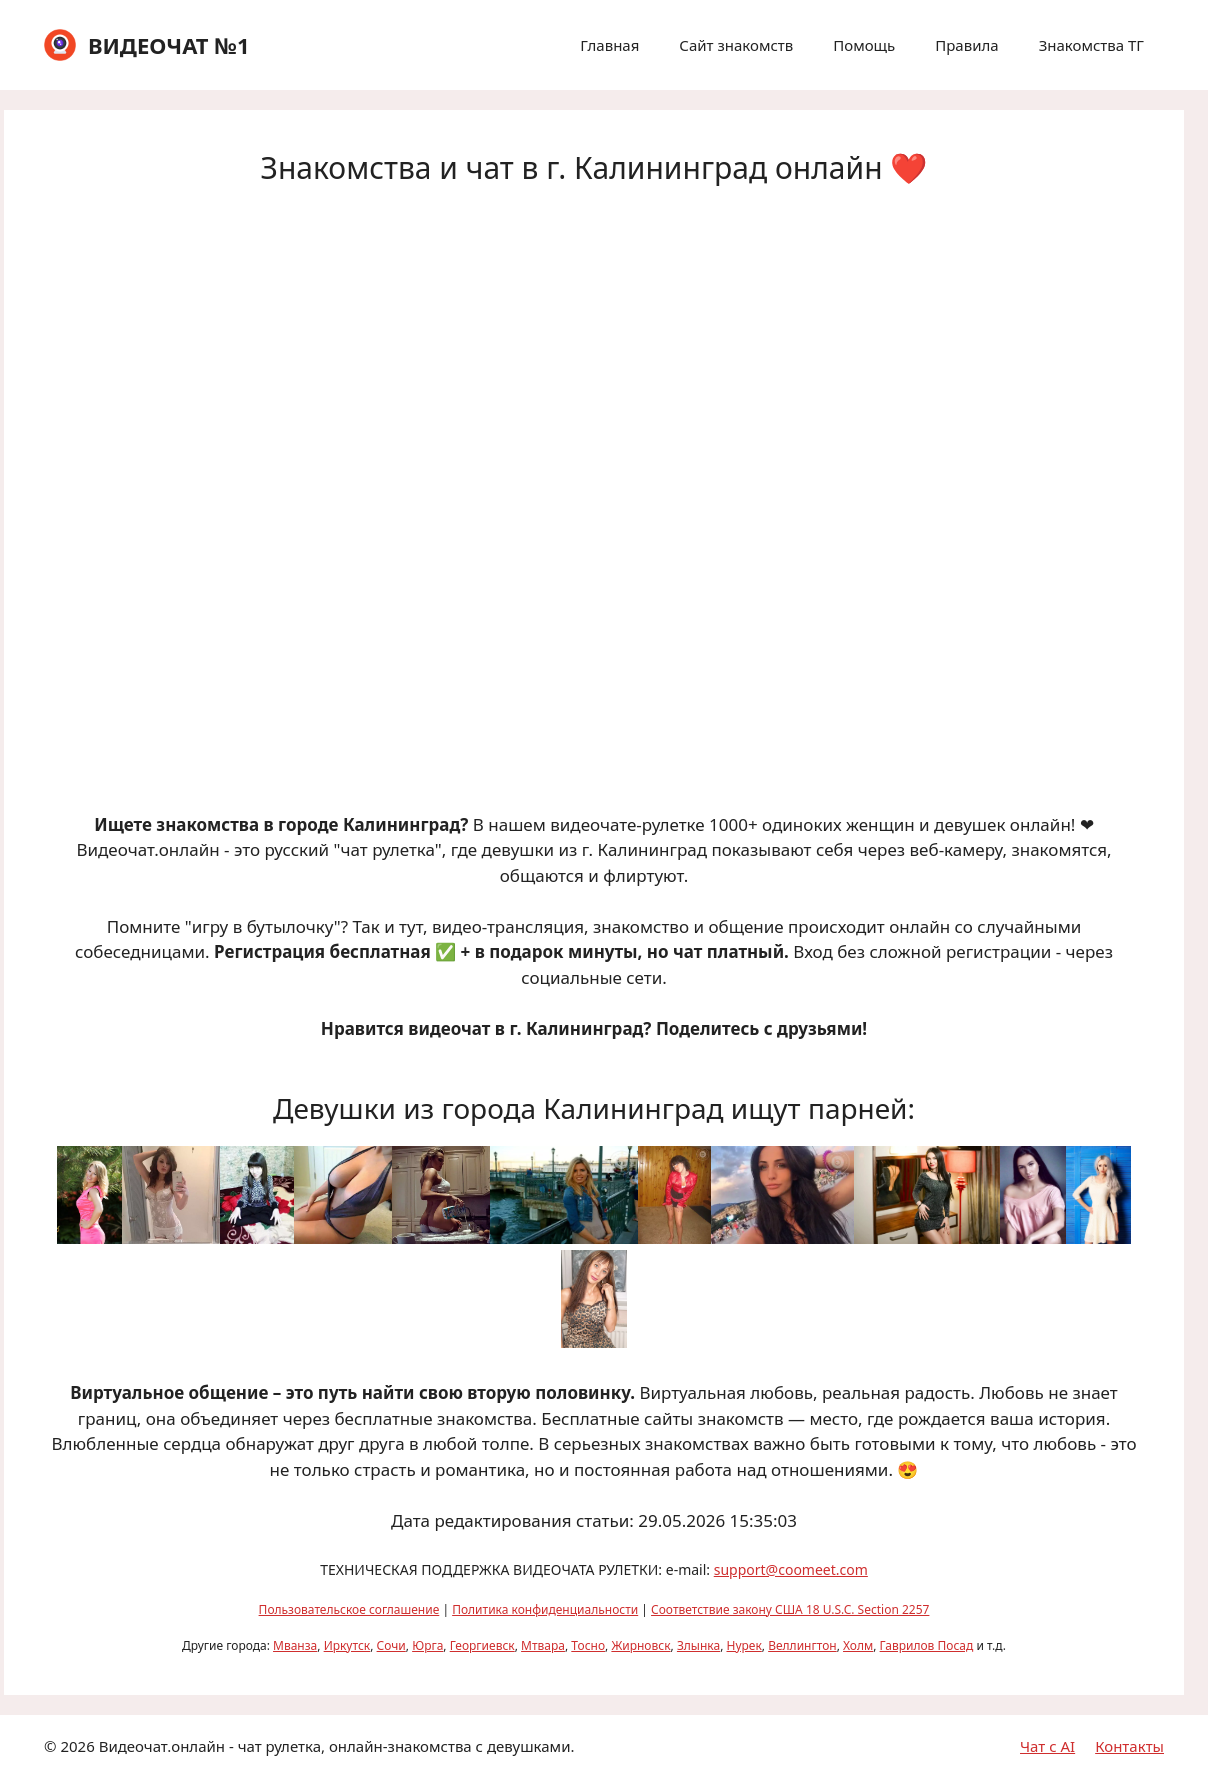 Image resolution: width=1208 pixels, height=1777 pixels. What do you see at coordinates (966, 45) in the screenshot?
I see `Правила` at bounding box center [966, 45].